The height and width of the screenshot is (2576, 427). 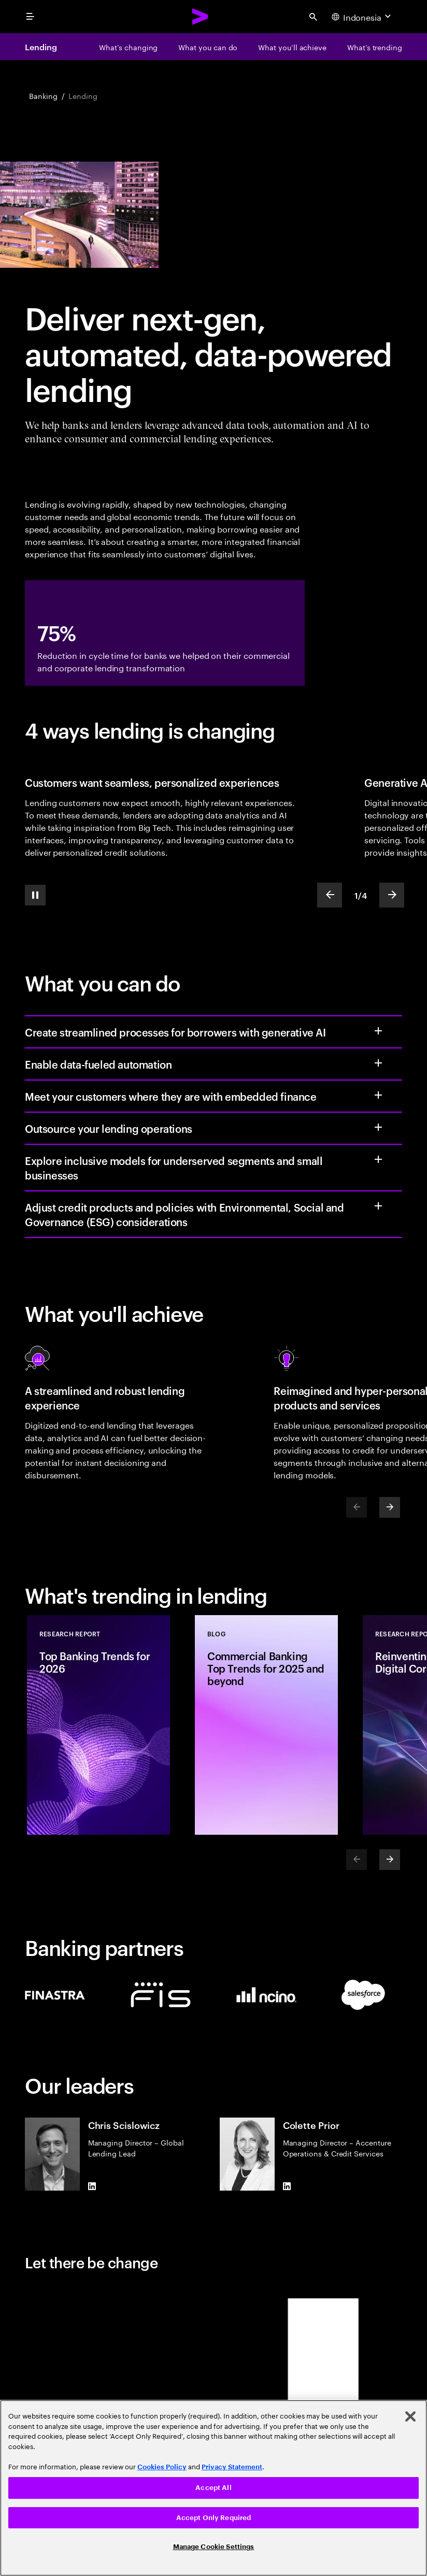 What do you see at coordinates (362, 16) in the screenshot?
I see `[Country and language selector. Current Country: Indonesia]` at bounding box center [362, 16].